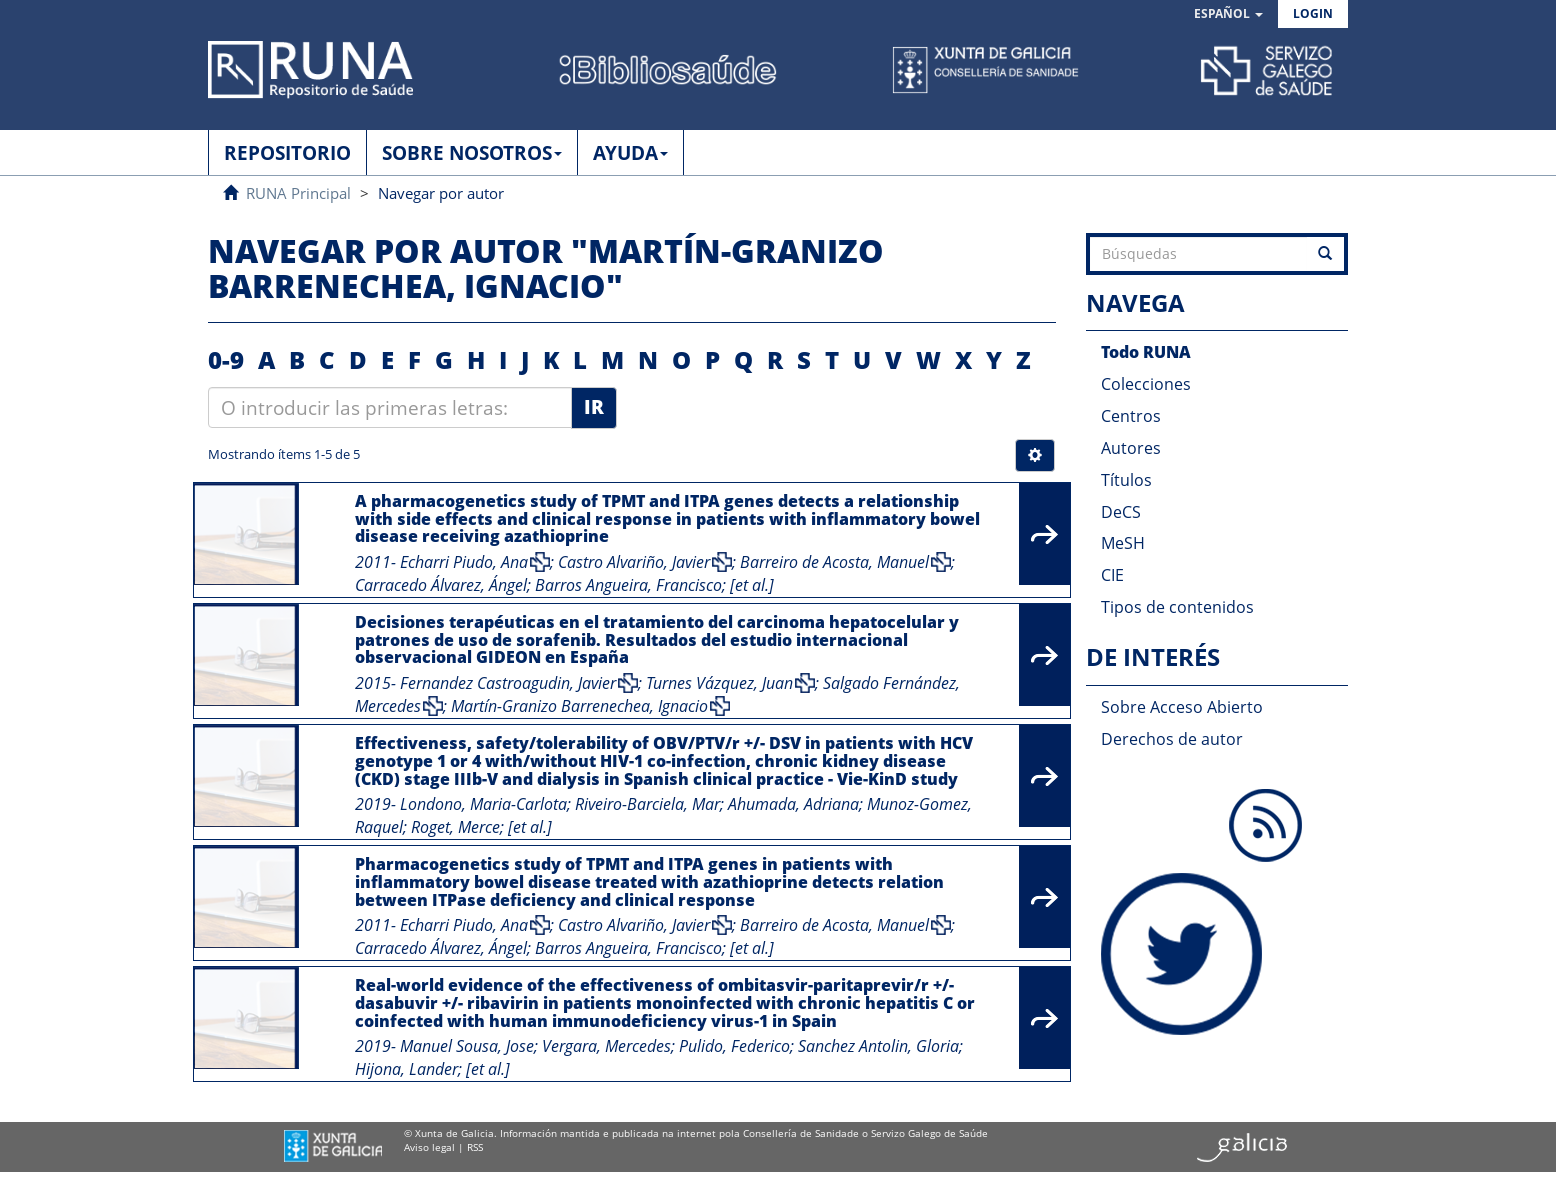 This screenshot has width=1556, height=1182. What do you see at coordinates (226, 359) in the screenshot?
I see `0-9` at bounding box center [226, 359].